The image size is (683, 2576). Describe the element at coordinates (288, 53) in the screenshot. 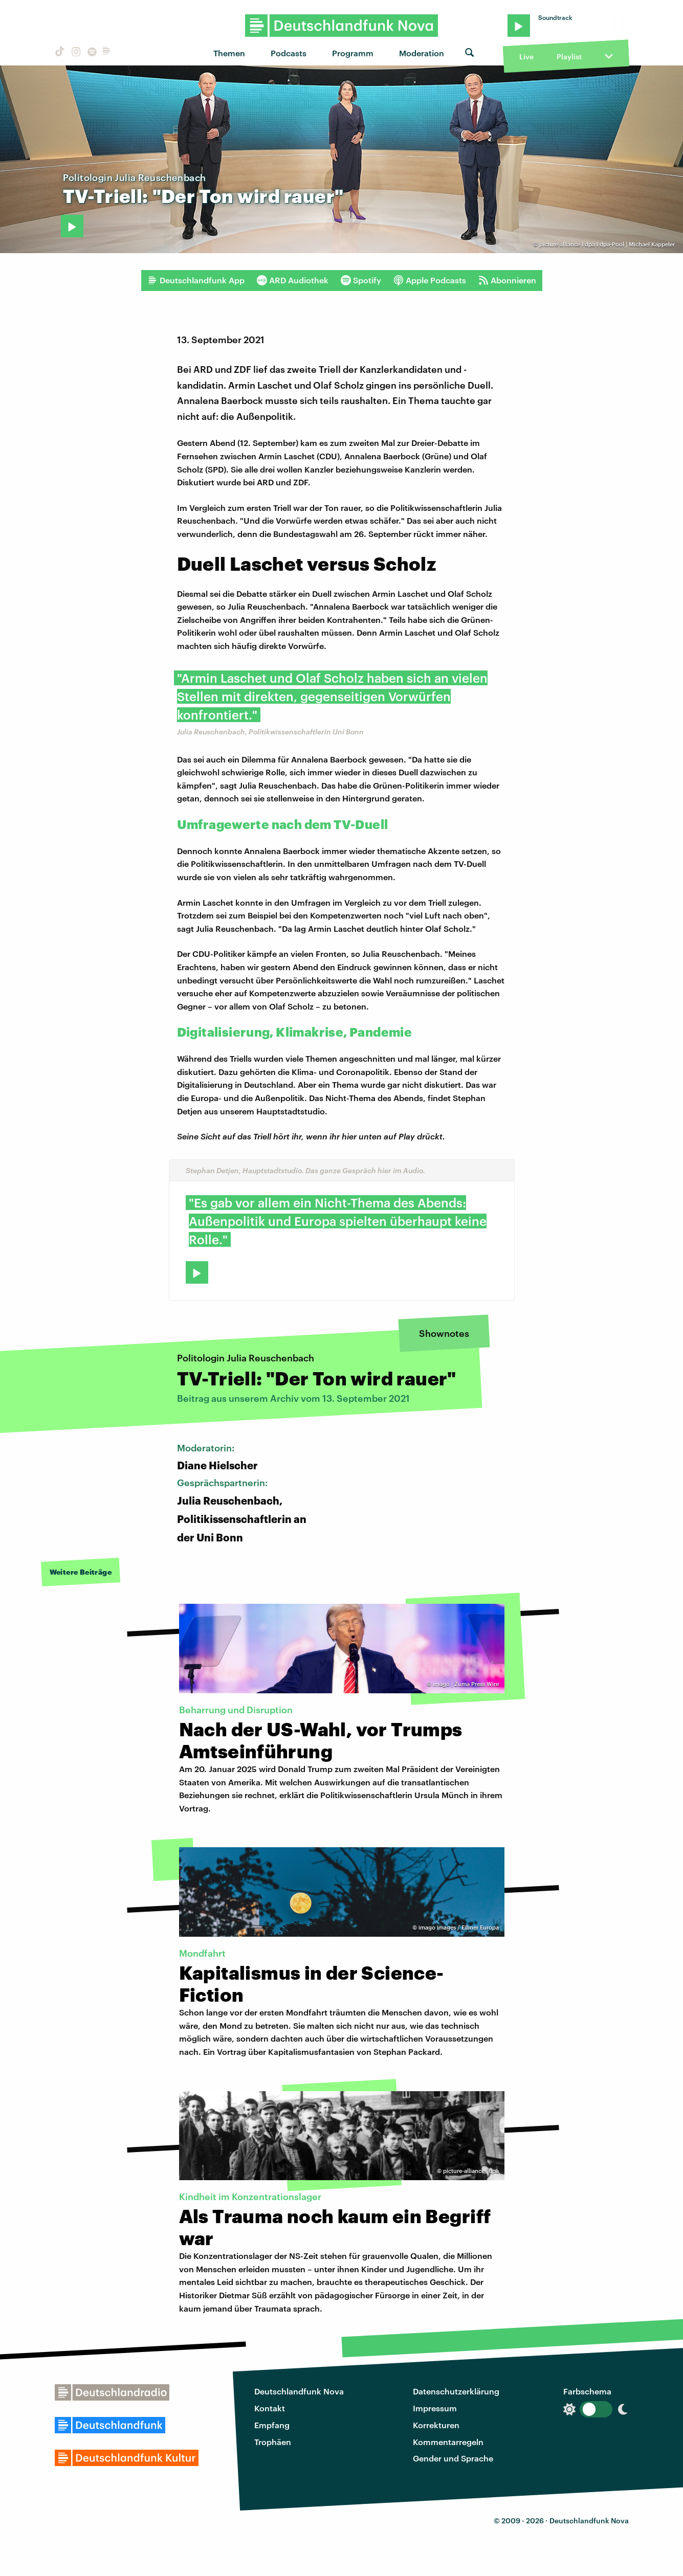

I see `Podcasts` at that location.